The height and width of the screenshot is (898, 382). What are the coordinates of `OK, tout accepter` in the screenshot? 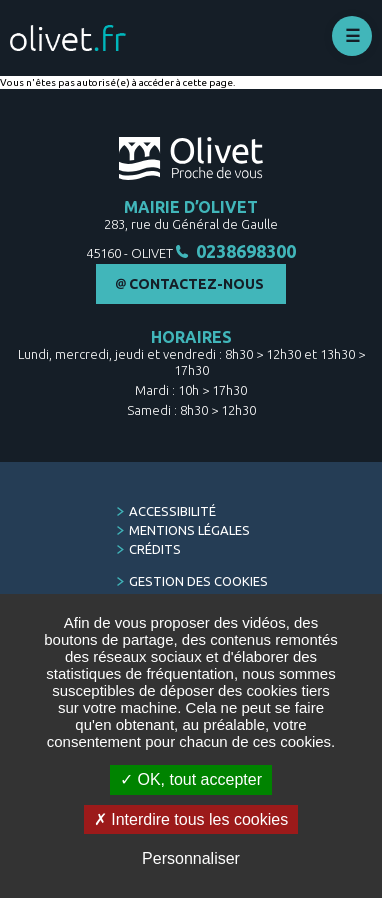 It's located at (191, 779).